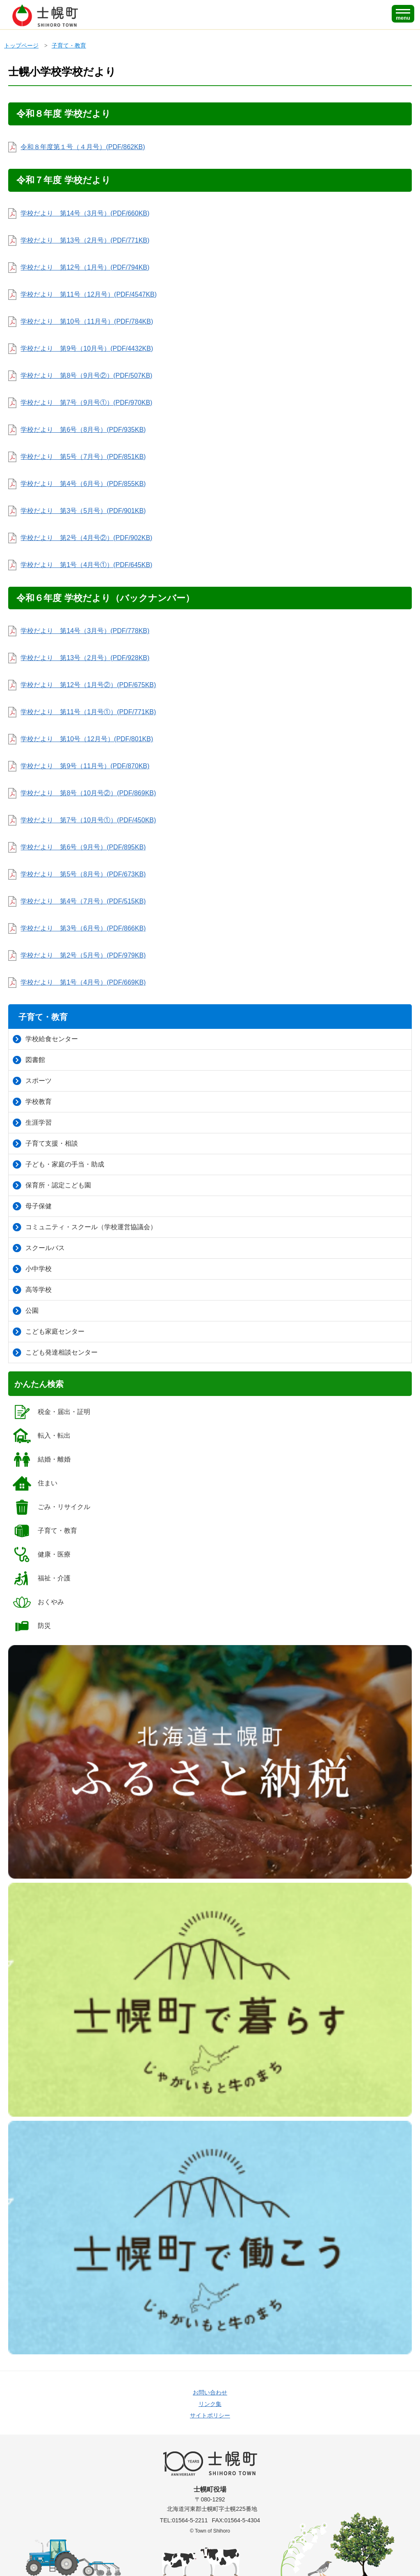 The height and width of the screenshot is (2576, 420). What do you see at coordinates (88, 684) in the screenshot?
I see `学校だより 第12号（1月号②）(PDF/675KB)` at bounding box center [88, 684].